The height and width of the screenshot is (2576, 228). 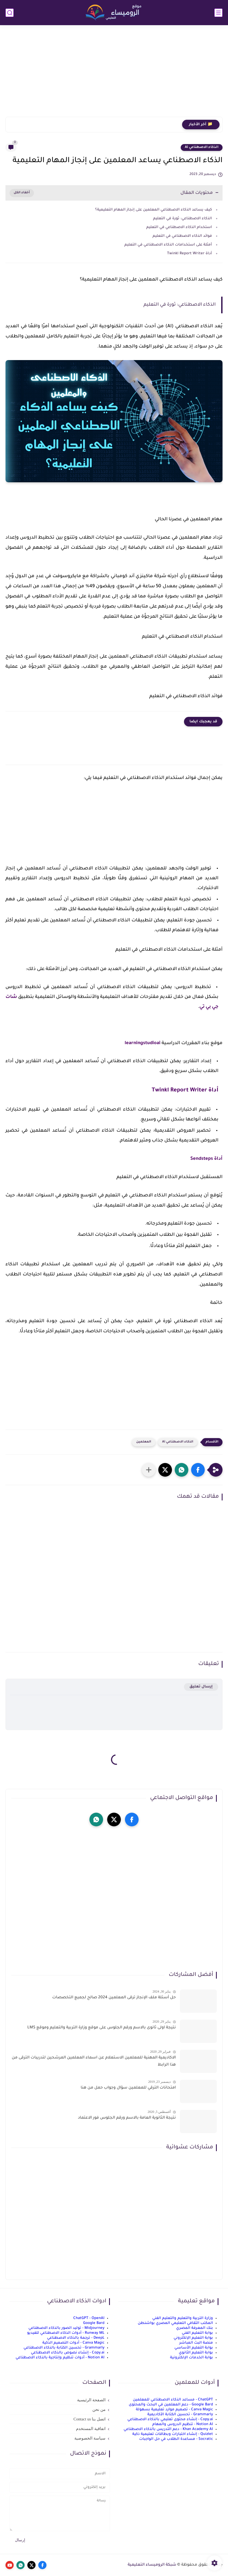 I want to click on الذكاء الاصطناعي: ثورة في التعليم, so click(x=182, y=219).